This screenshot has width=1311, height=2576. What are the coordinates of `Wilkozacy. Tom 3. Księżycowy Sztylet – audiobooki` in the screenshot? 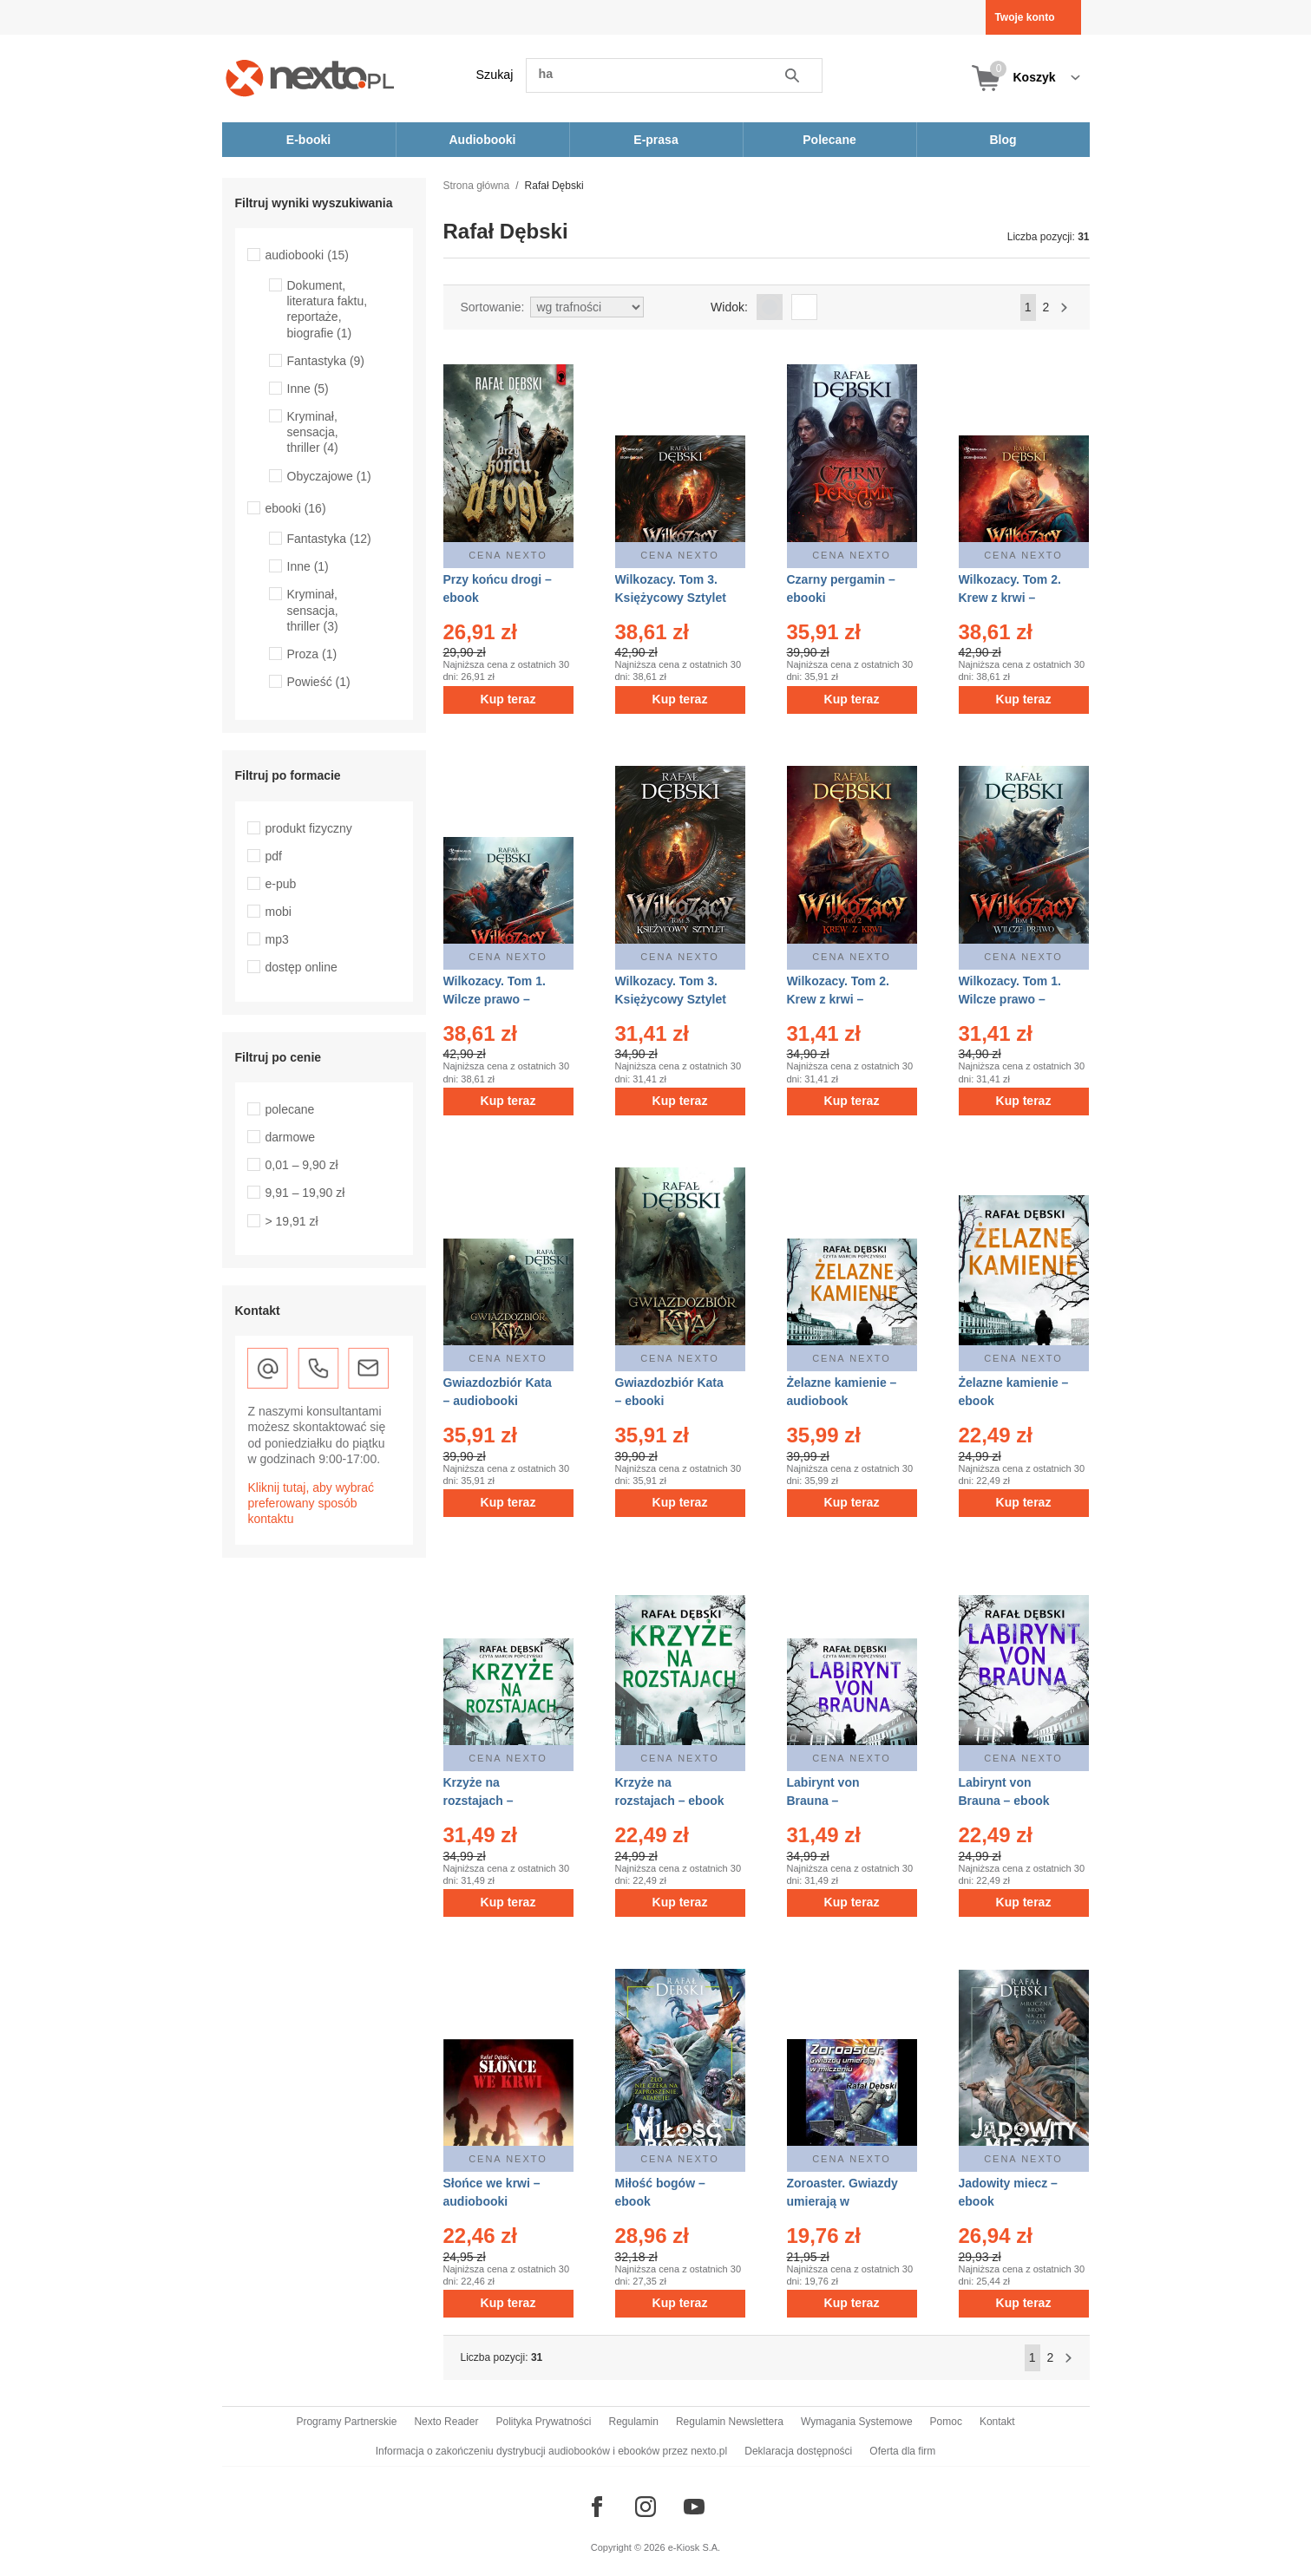 It's located at (670, 597).